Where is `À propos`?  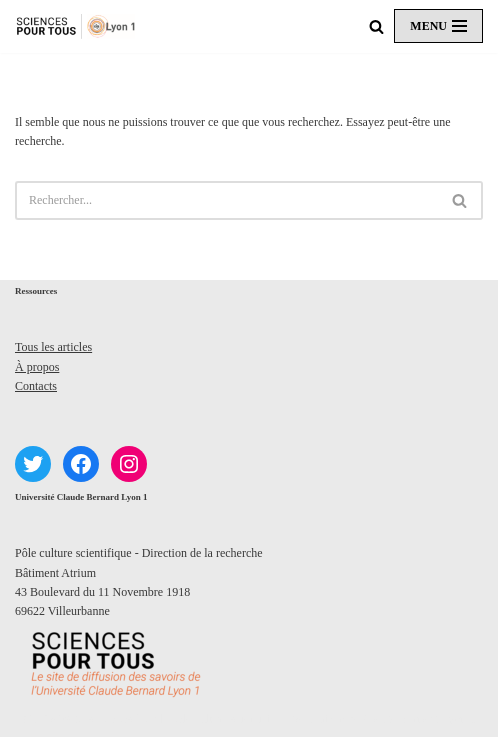
À propos is located at coordinates (37, 367).